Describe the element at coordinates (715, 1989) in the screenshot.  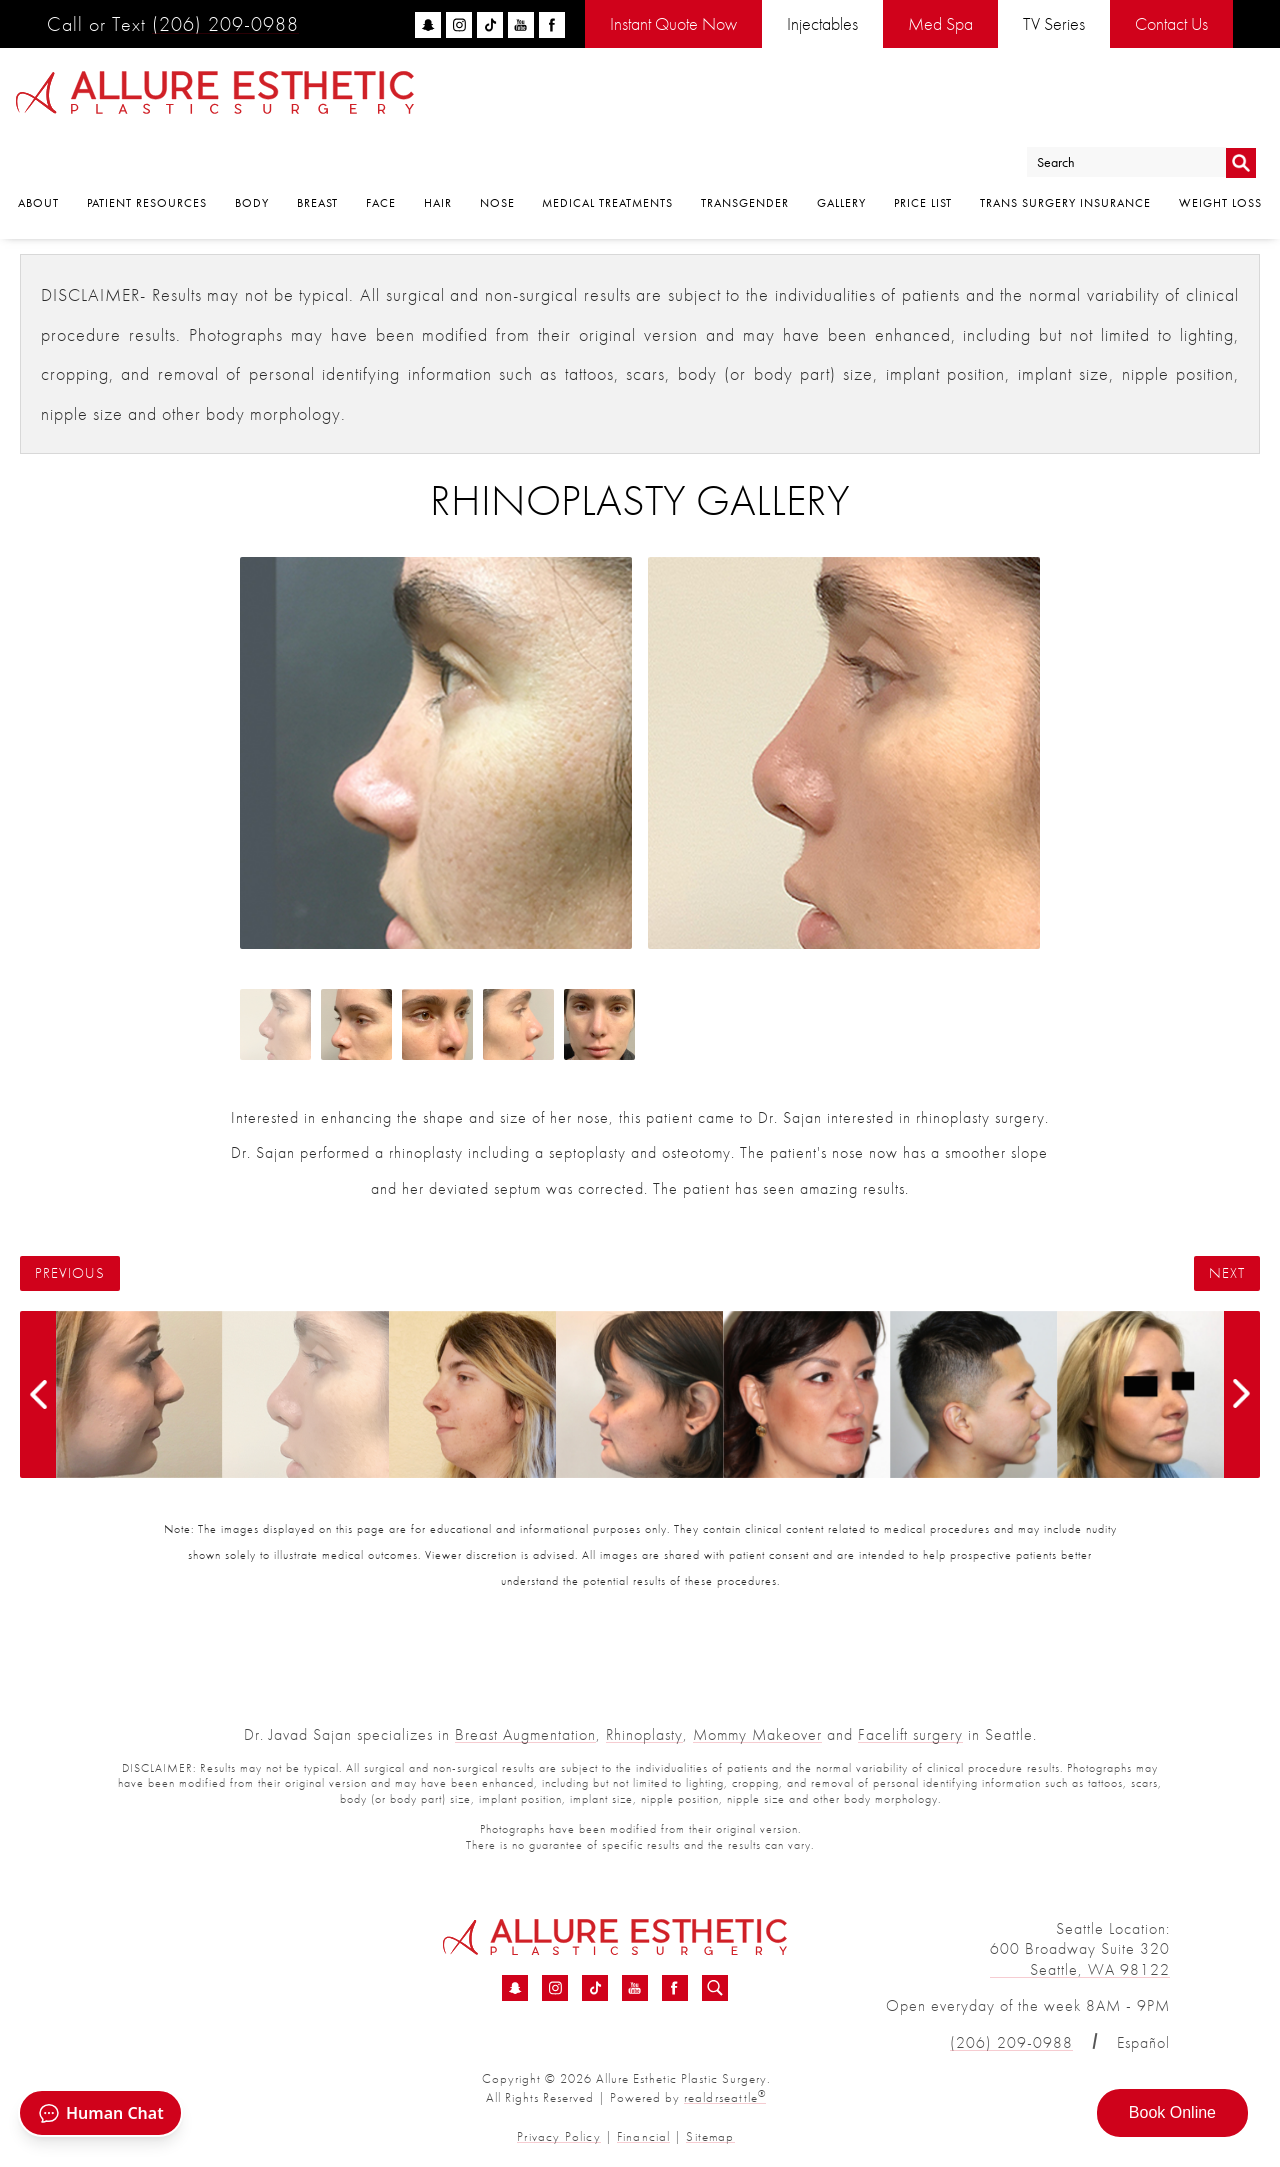
I see `[Search icon for Allure]` at that location.